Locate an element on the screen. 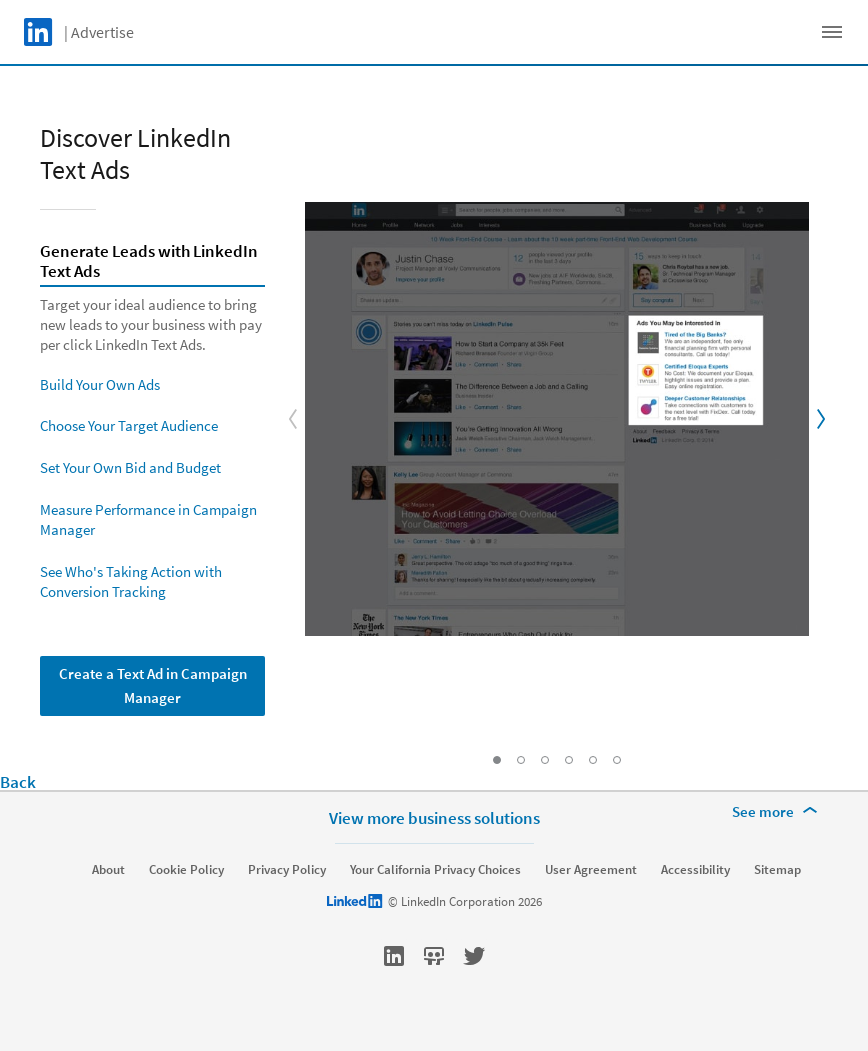 The image size is (868, 1051). Choose Your Target Audience is located at coordinates (129, 425).